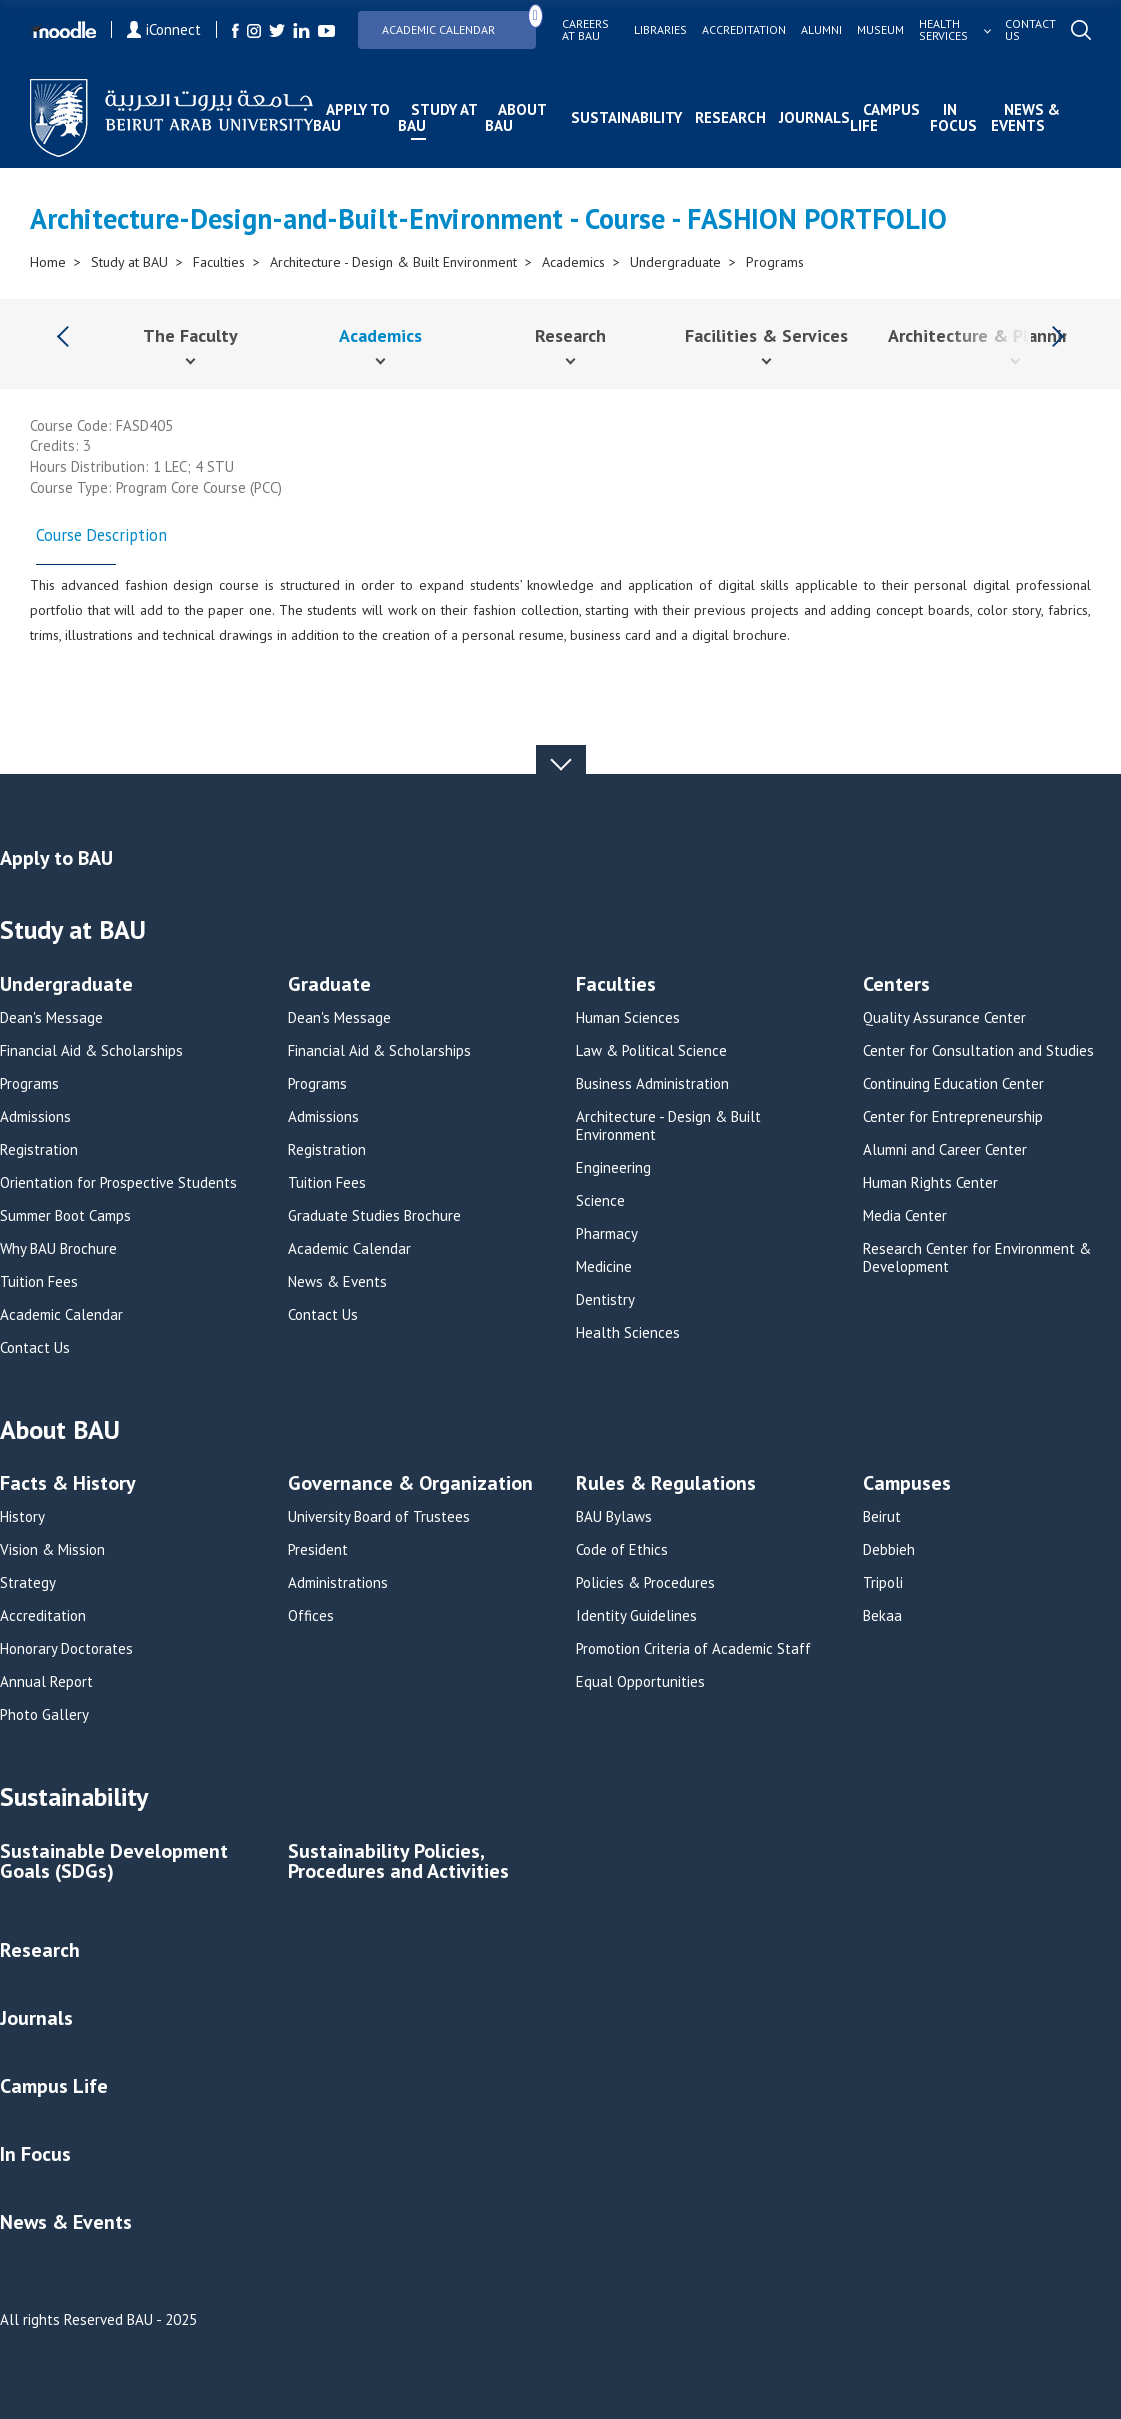 The height and width of the screenshot is (2419, 1121). What do you see at coordinates (35, 1348) in the screenshot?
I see `Contact Us` at bounding box center [35, 1348].